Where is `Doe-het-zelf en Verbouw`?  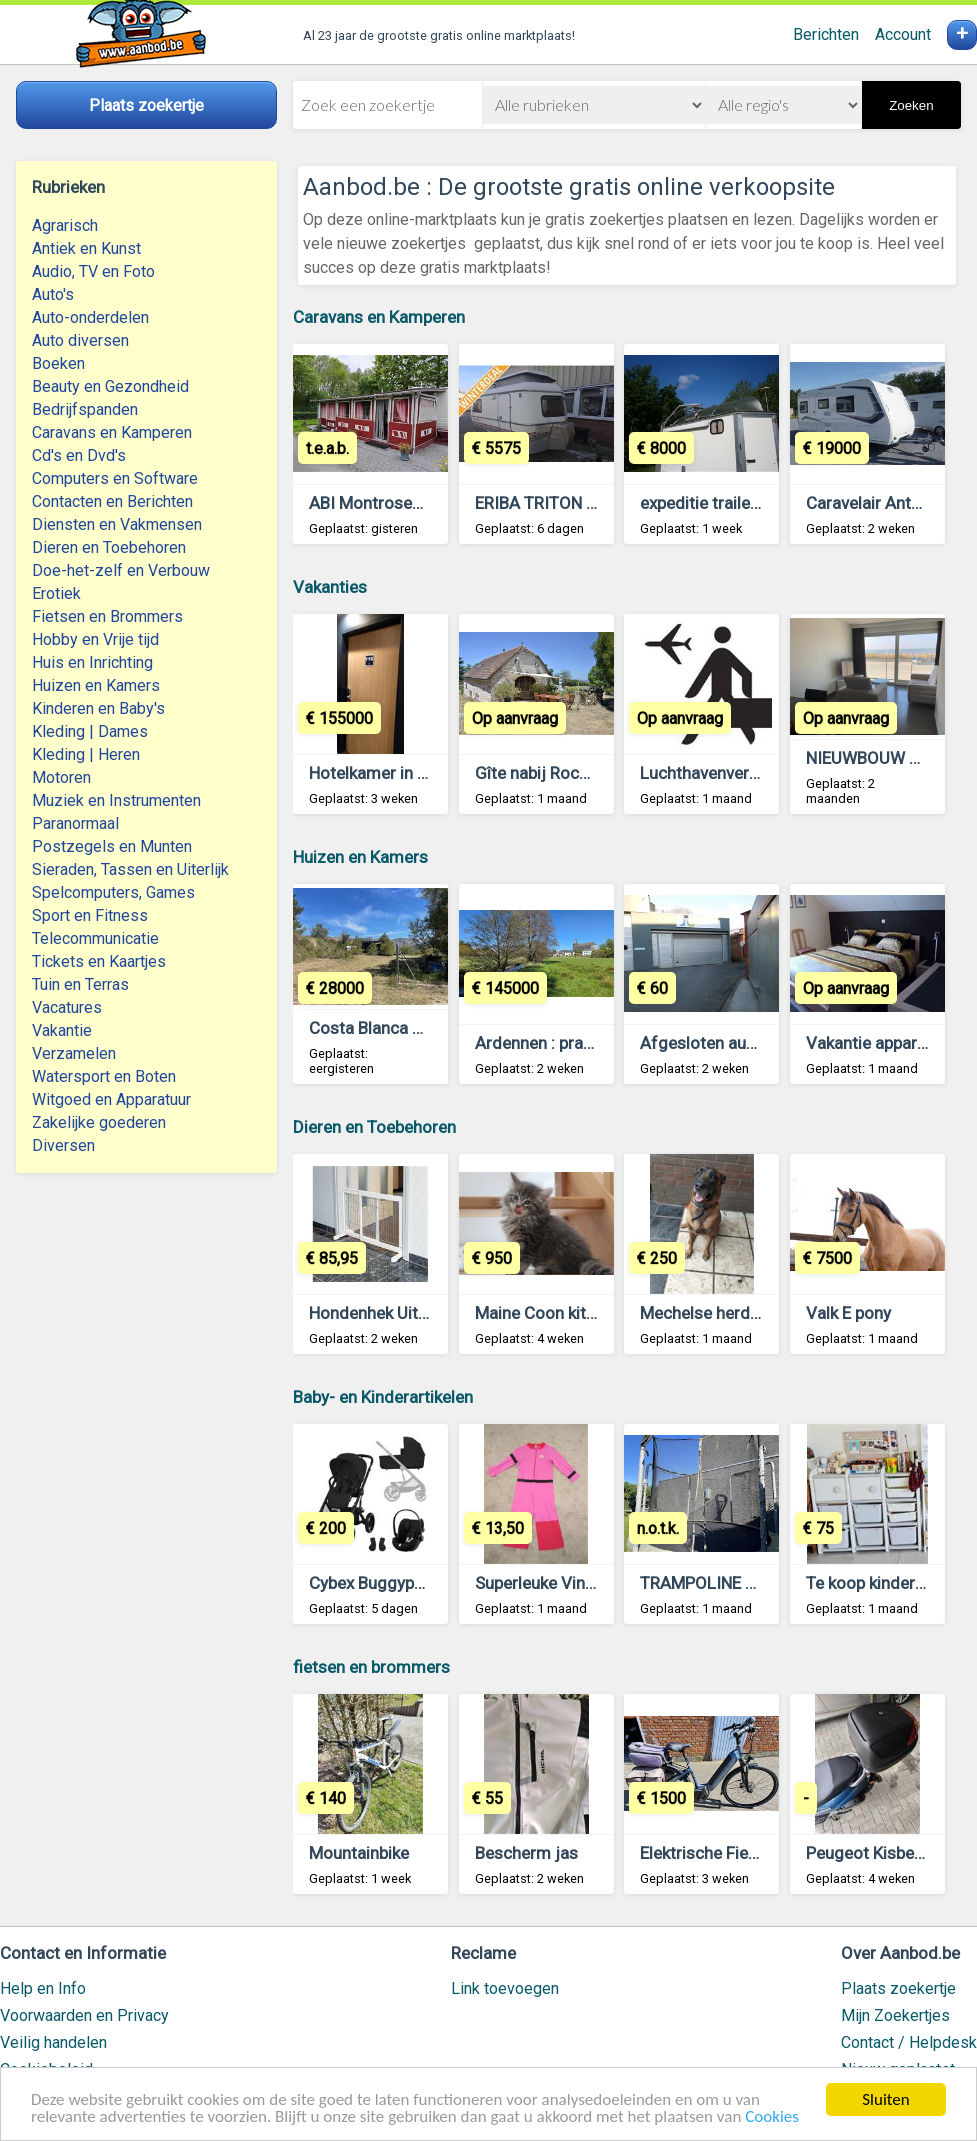
Doe-het-zelf en Verbouw is located at coordinates (121, 570).